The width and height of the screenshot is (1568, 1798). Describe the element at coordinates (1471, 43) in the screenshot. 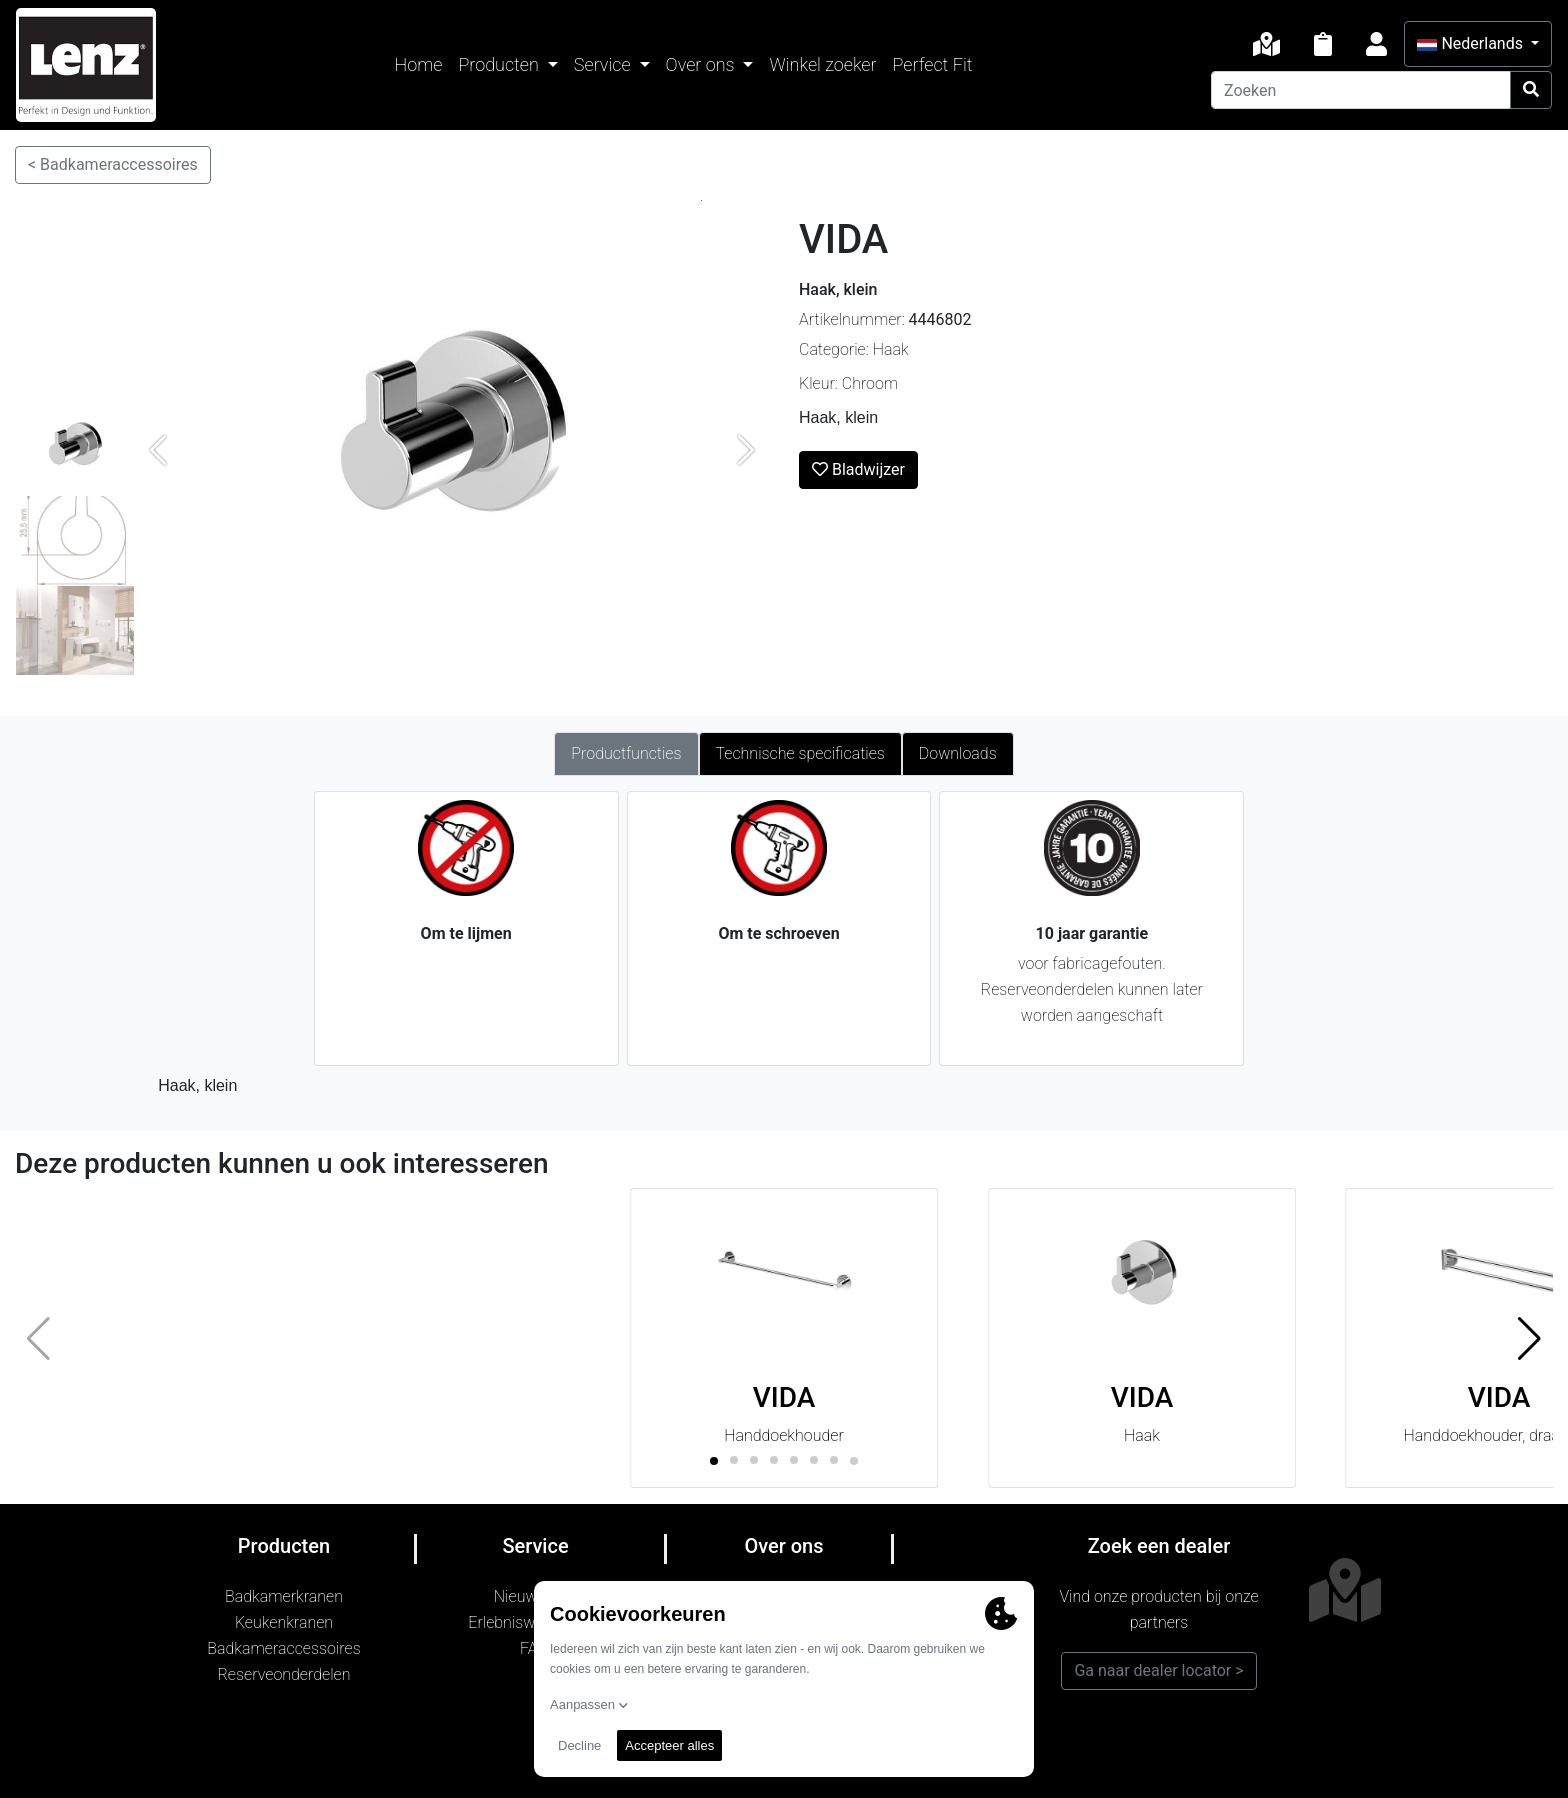

I see `Nederlands` at that location.